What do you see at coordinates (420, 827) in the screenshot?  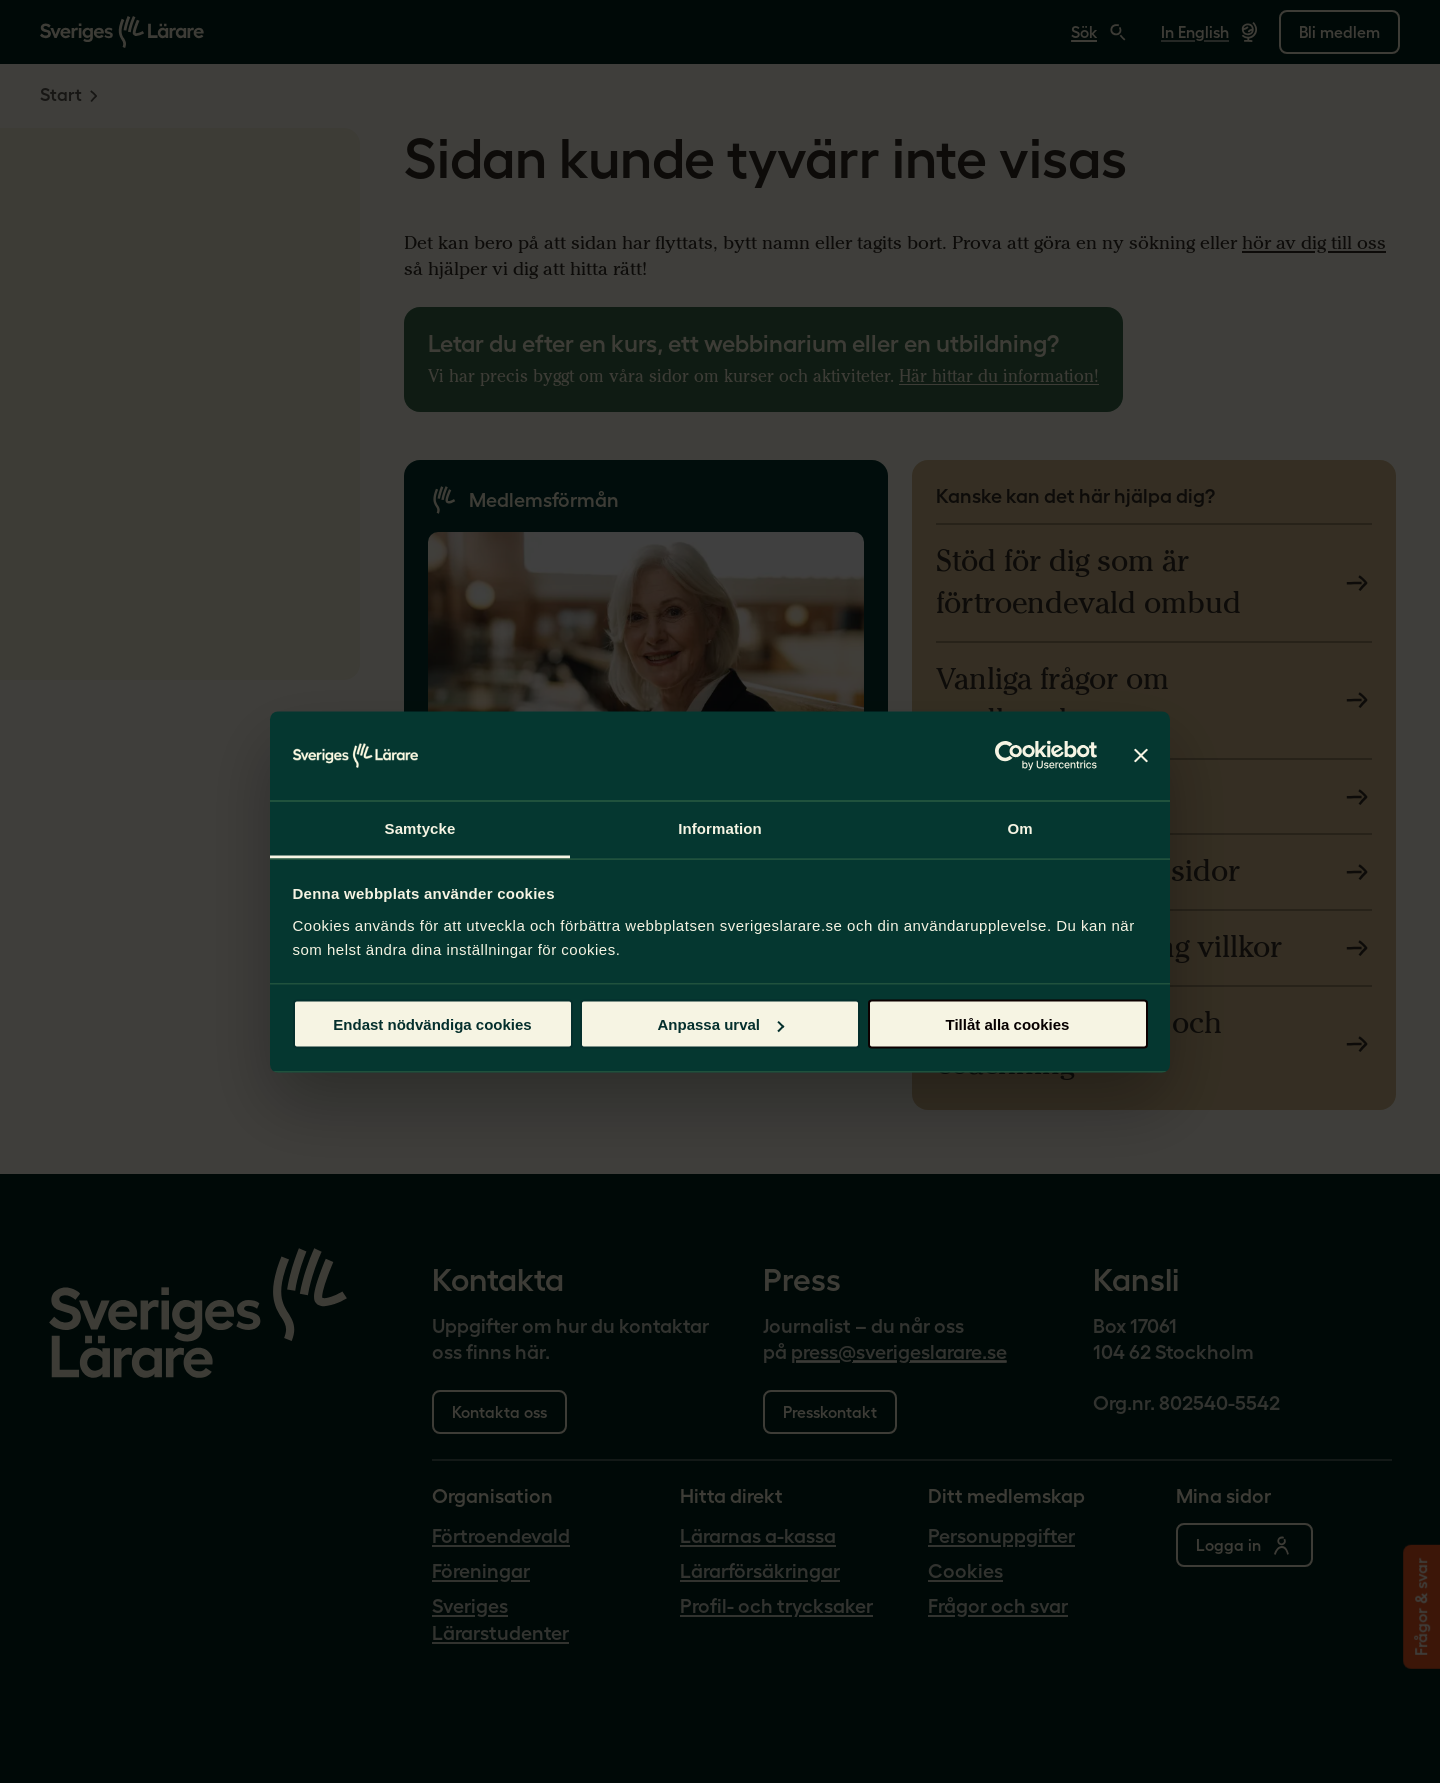 I see `Samtycke [tab]` at bounding box center [420, 827].